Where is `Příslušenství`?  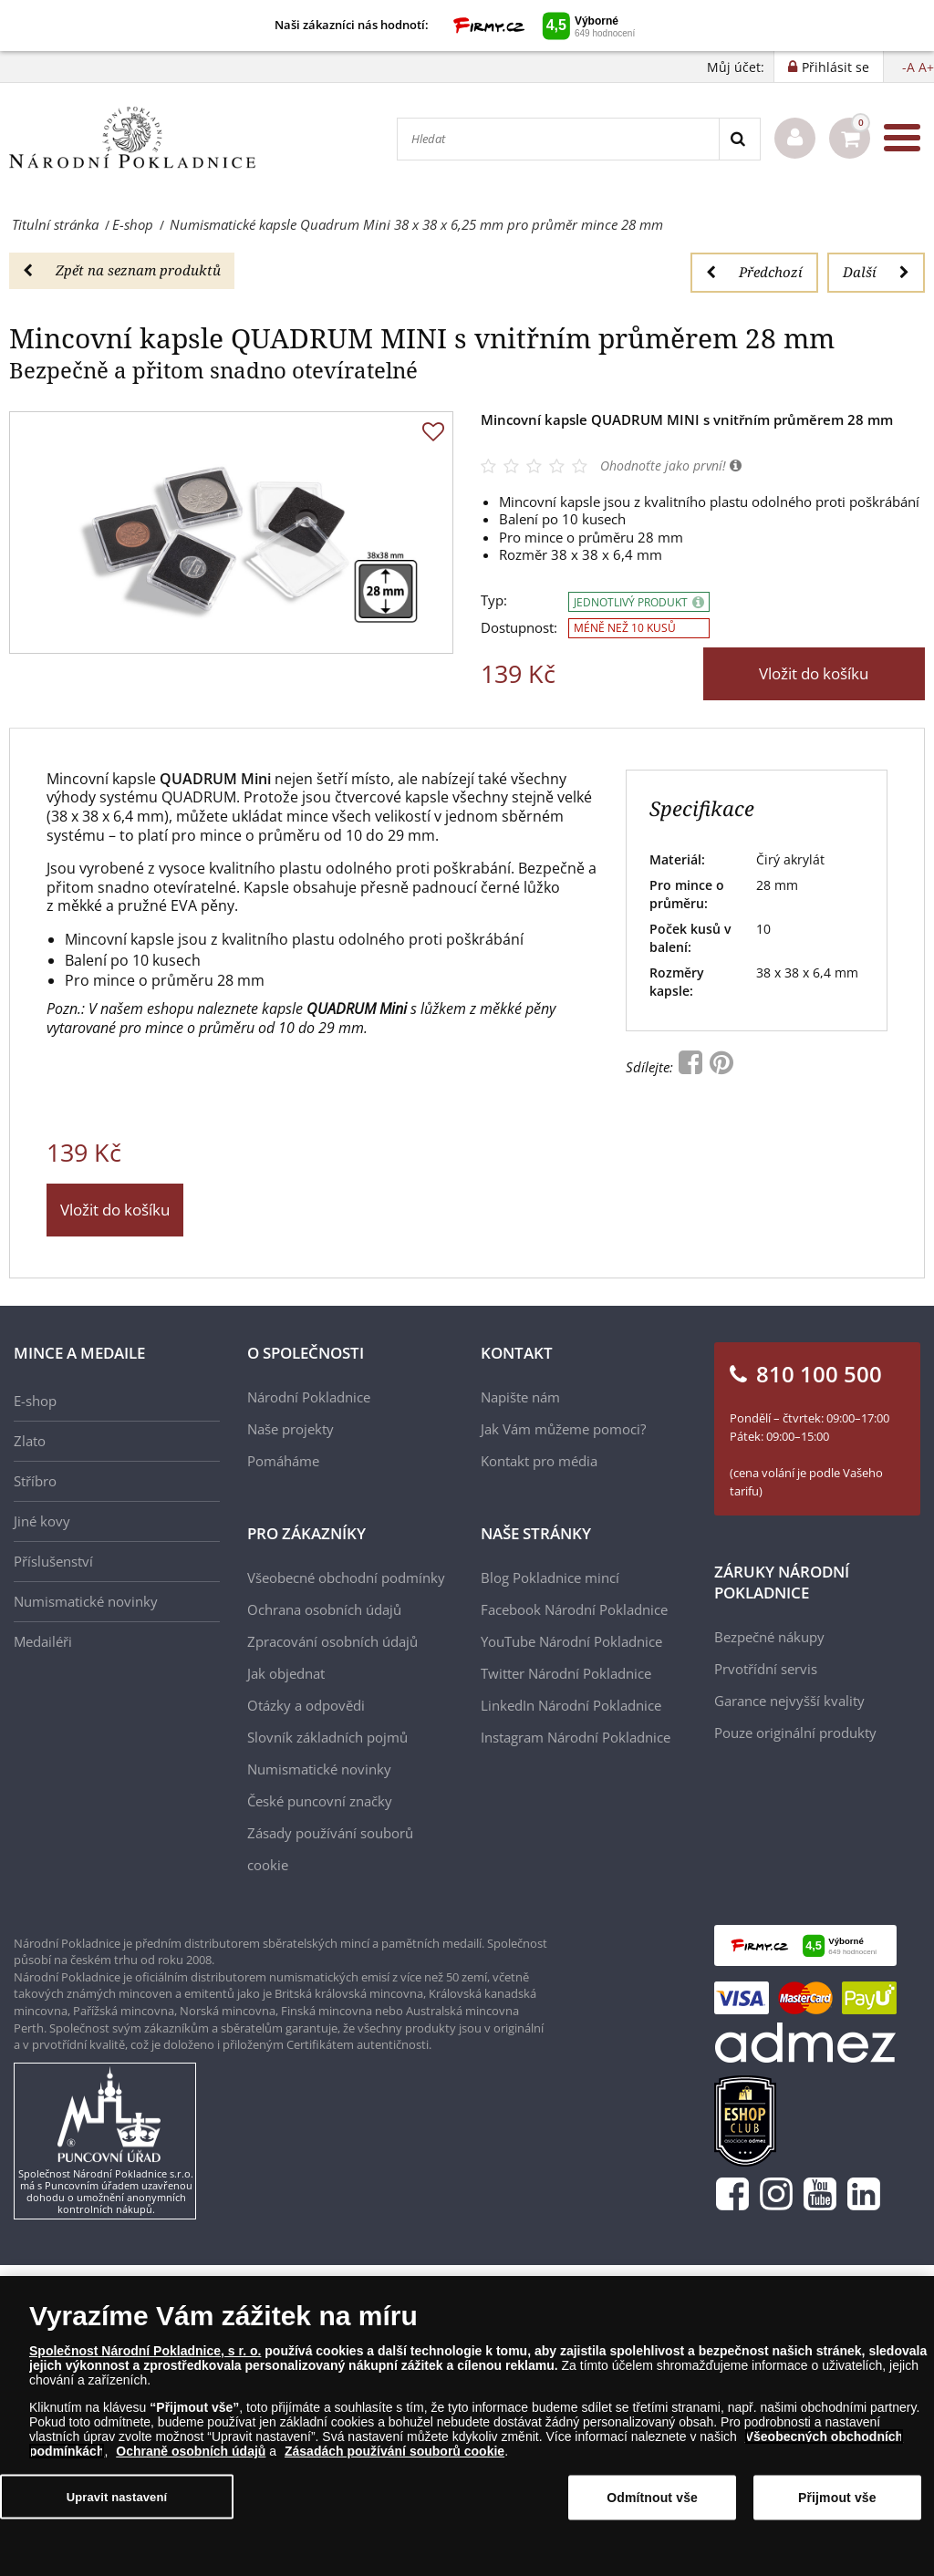 Příslušenství is located at coordinates (53, 1561).